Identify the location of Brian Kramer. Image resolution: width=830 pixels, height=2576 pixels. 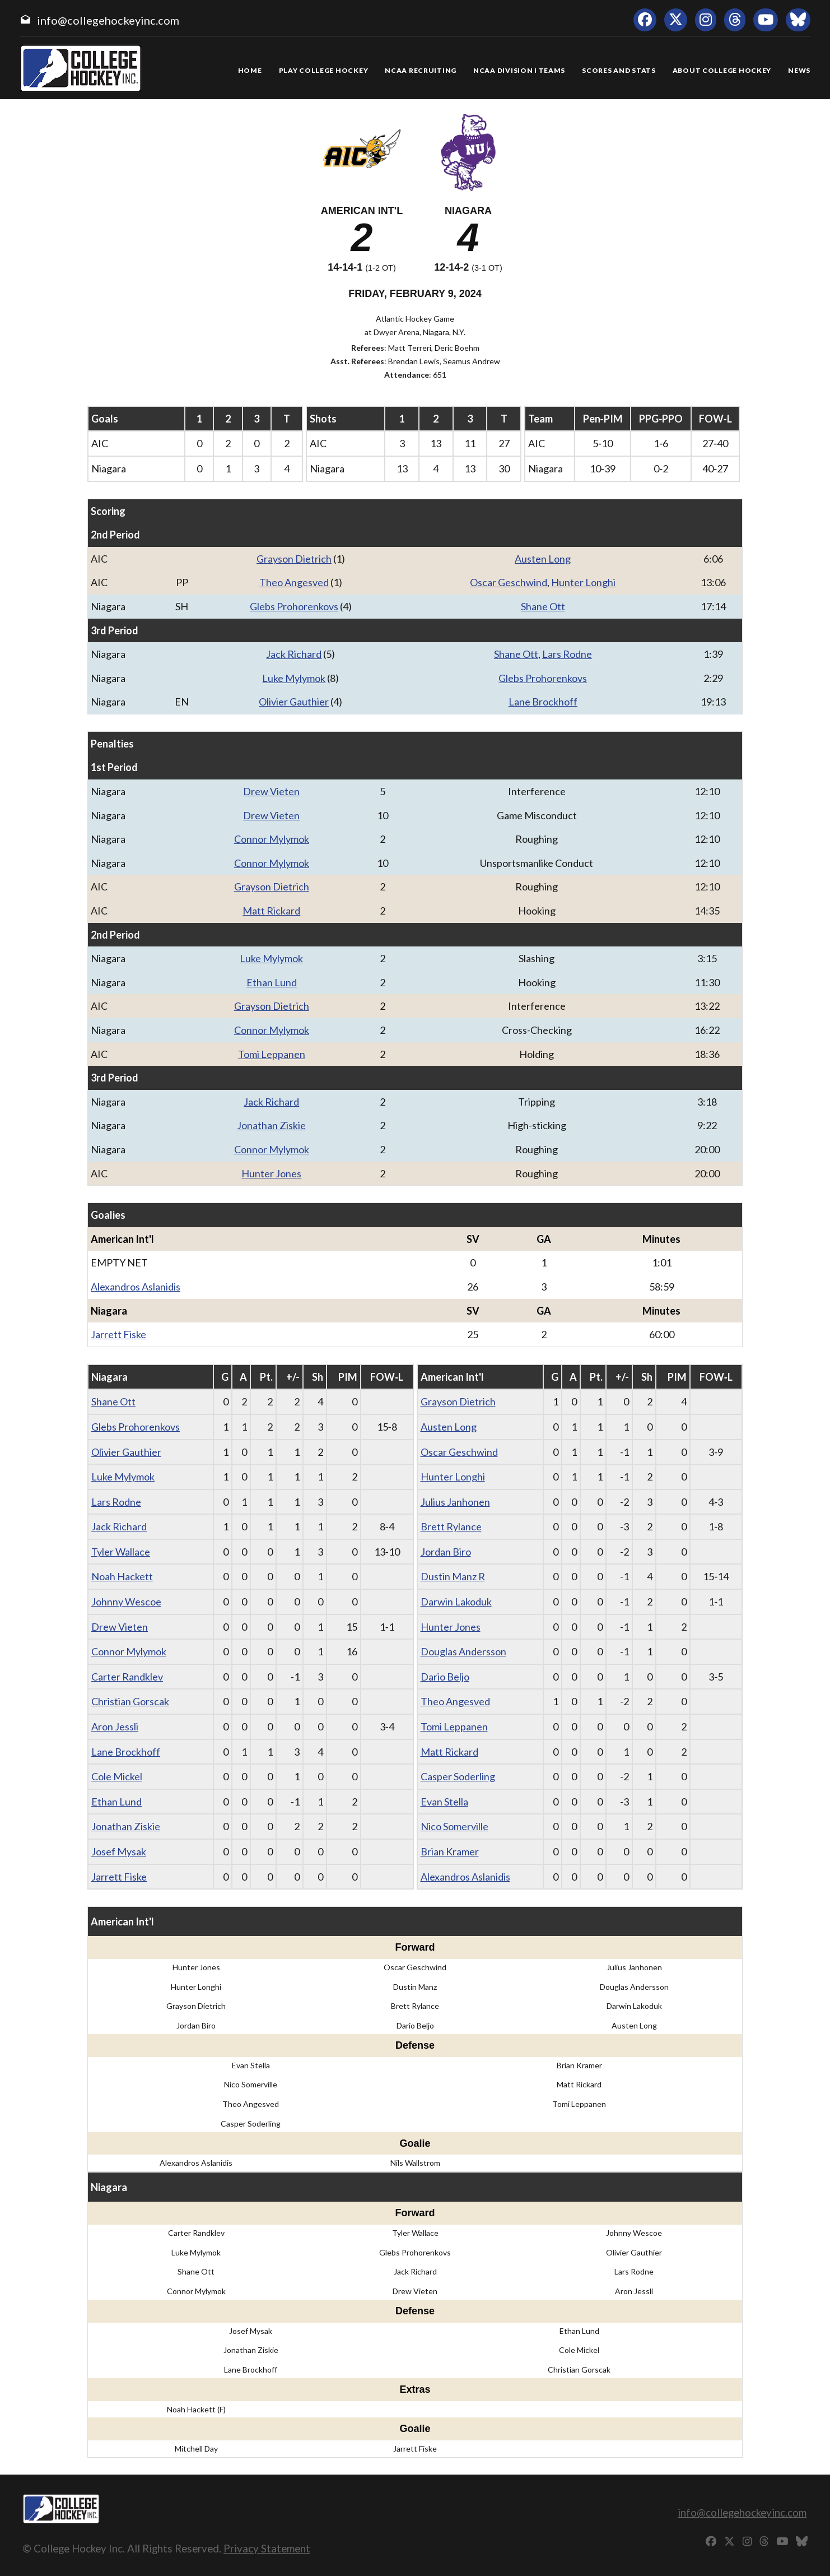
(450, 1851).